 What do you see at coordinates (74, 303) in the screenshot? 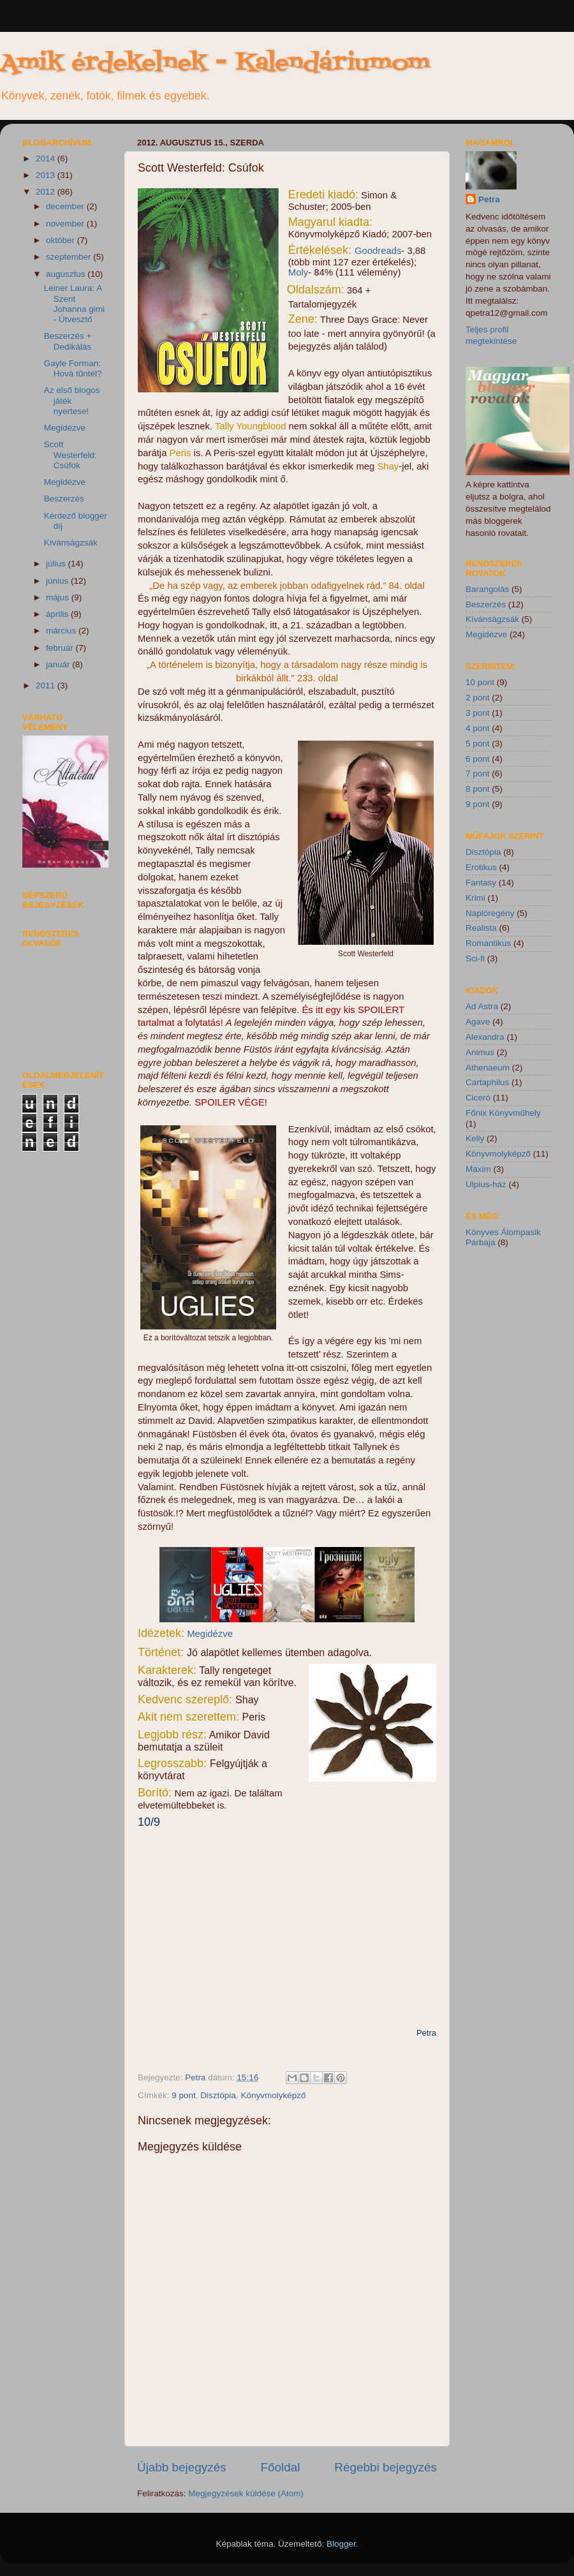
I see `Leiner Laura: A Szent Johanna gimi - Útvesztő` at bounding box center [74, 303].